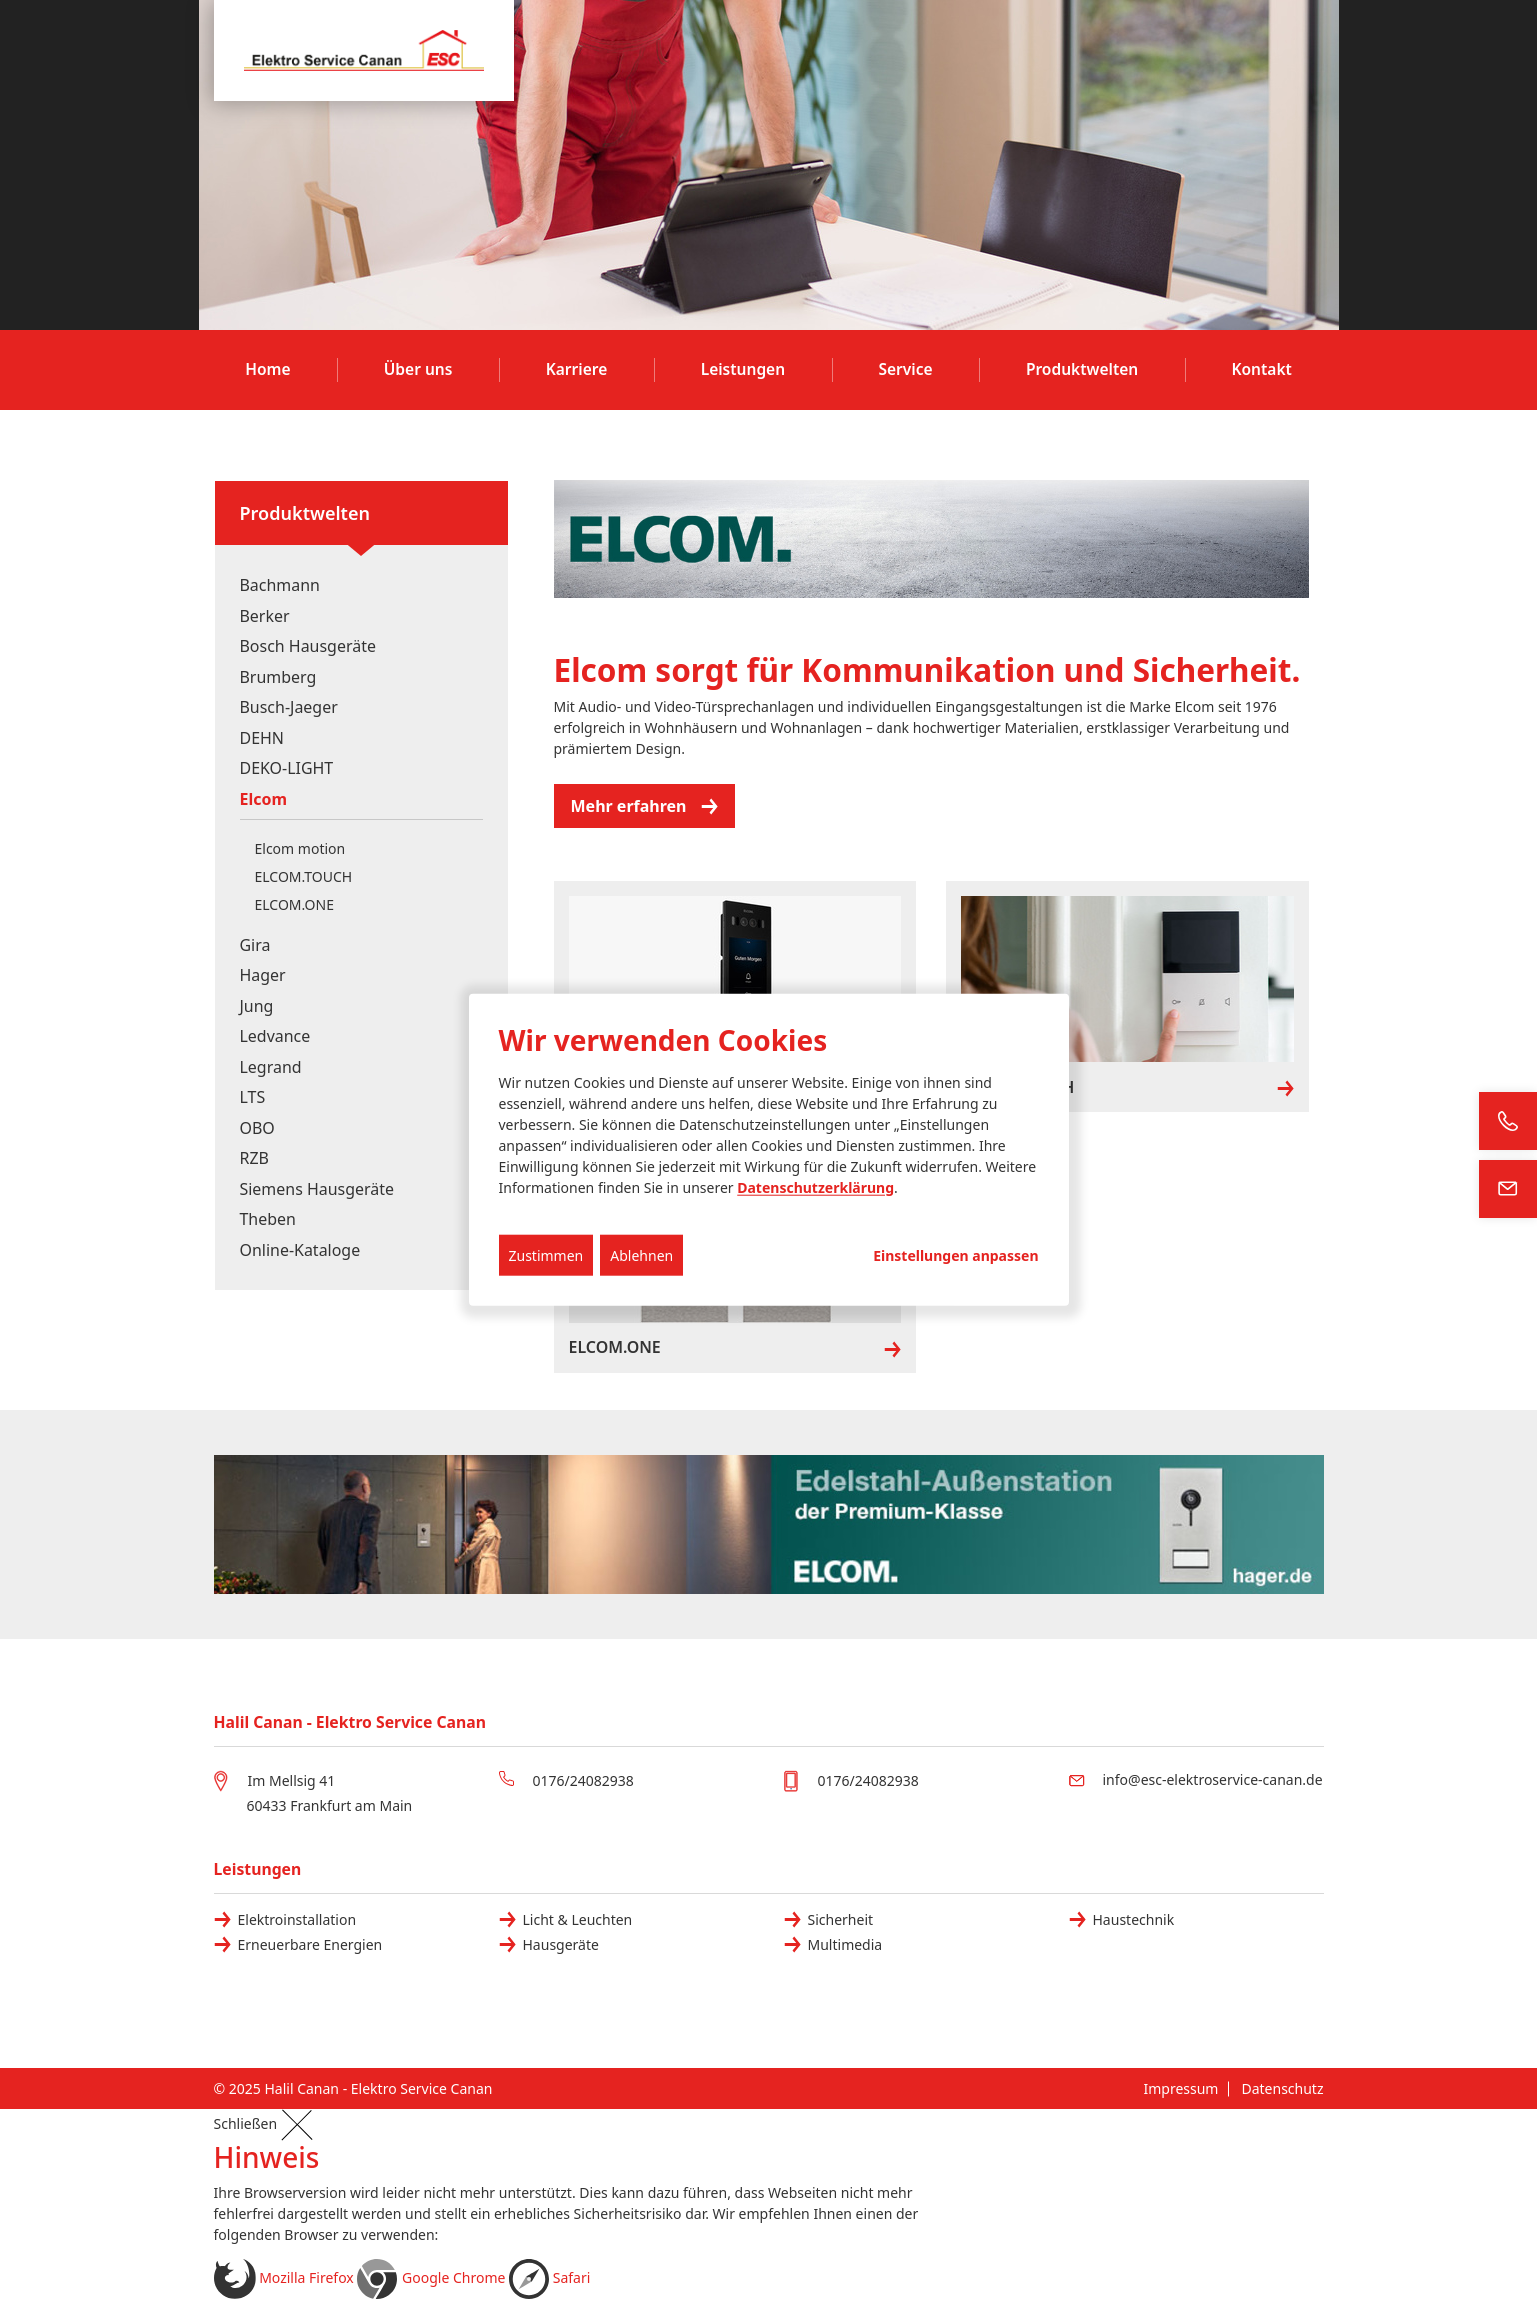 The image size is (1537, 2299). What do you see at coordinates (546, 1255) in the screenshot?
I see `Zustimmen` at bounding box center [546, 1255].